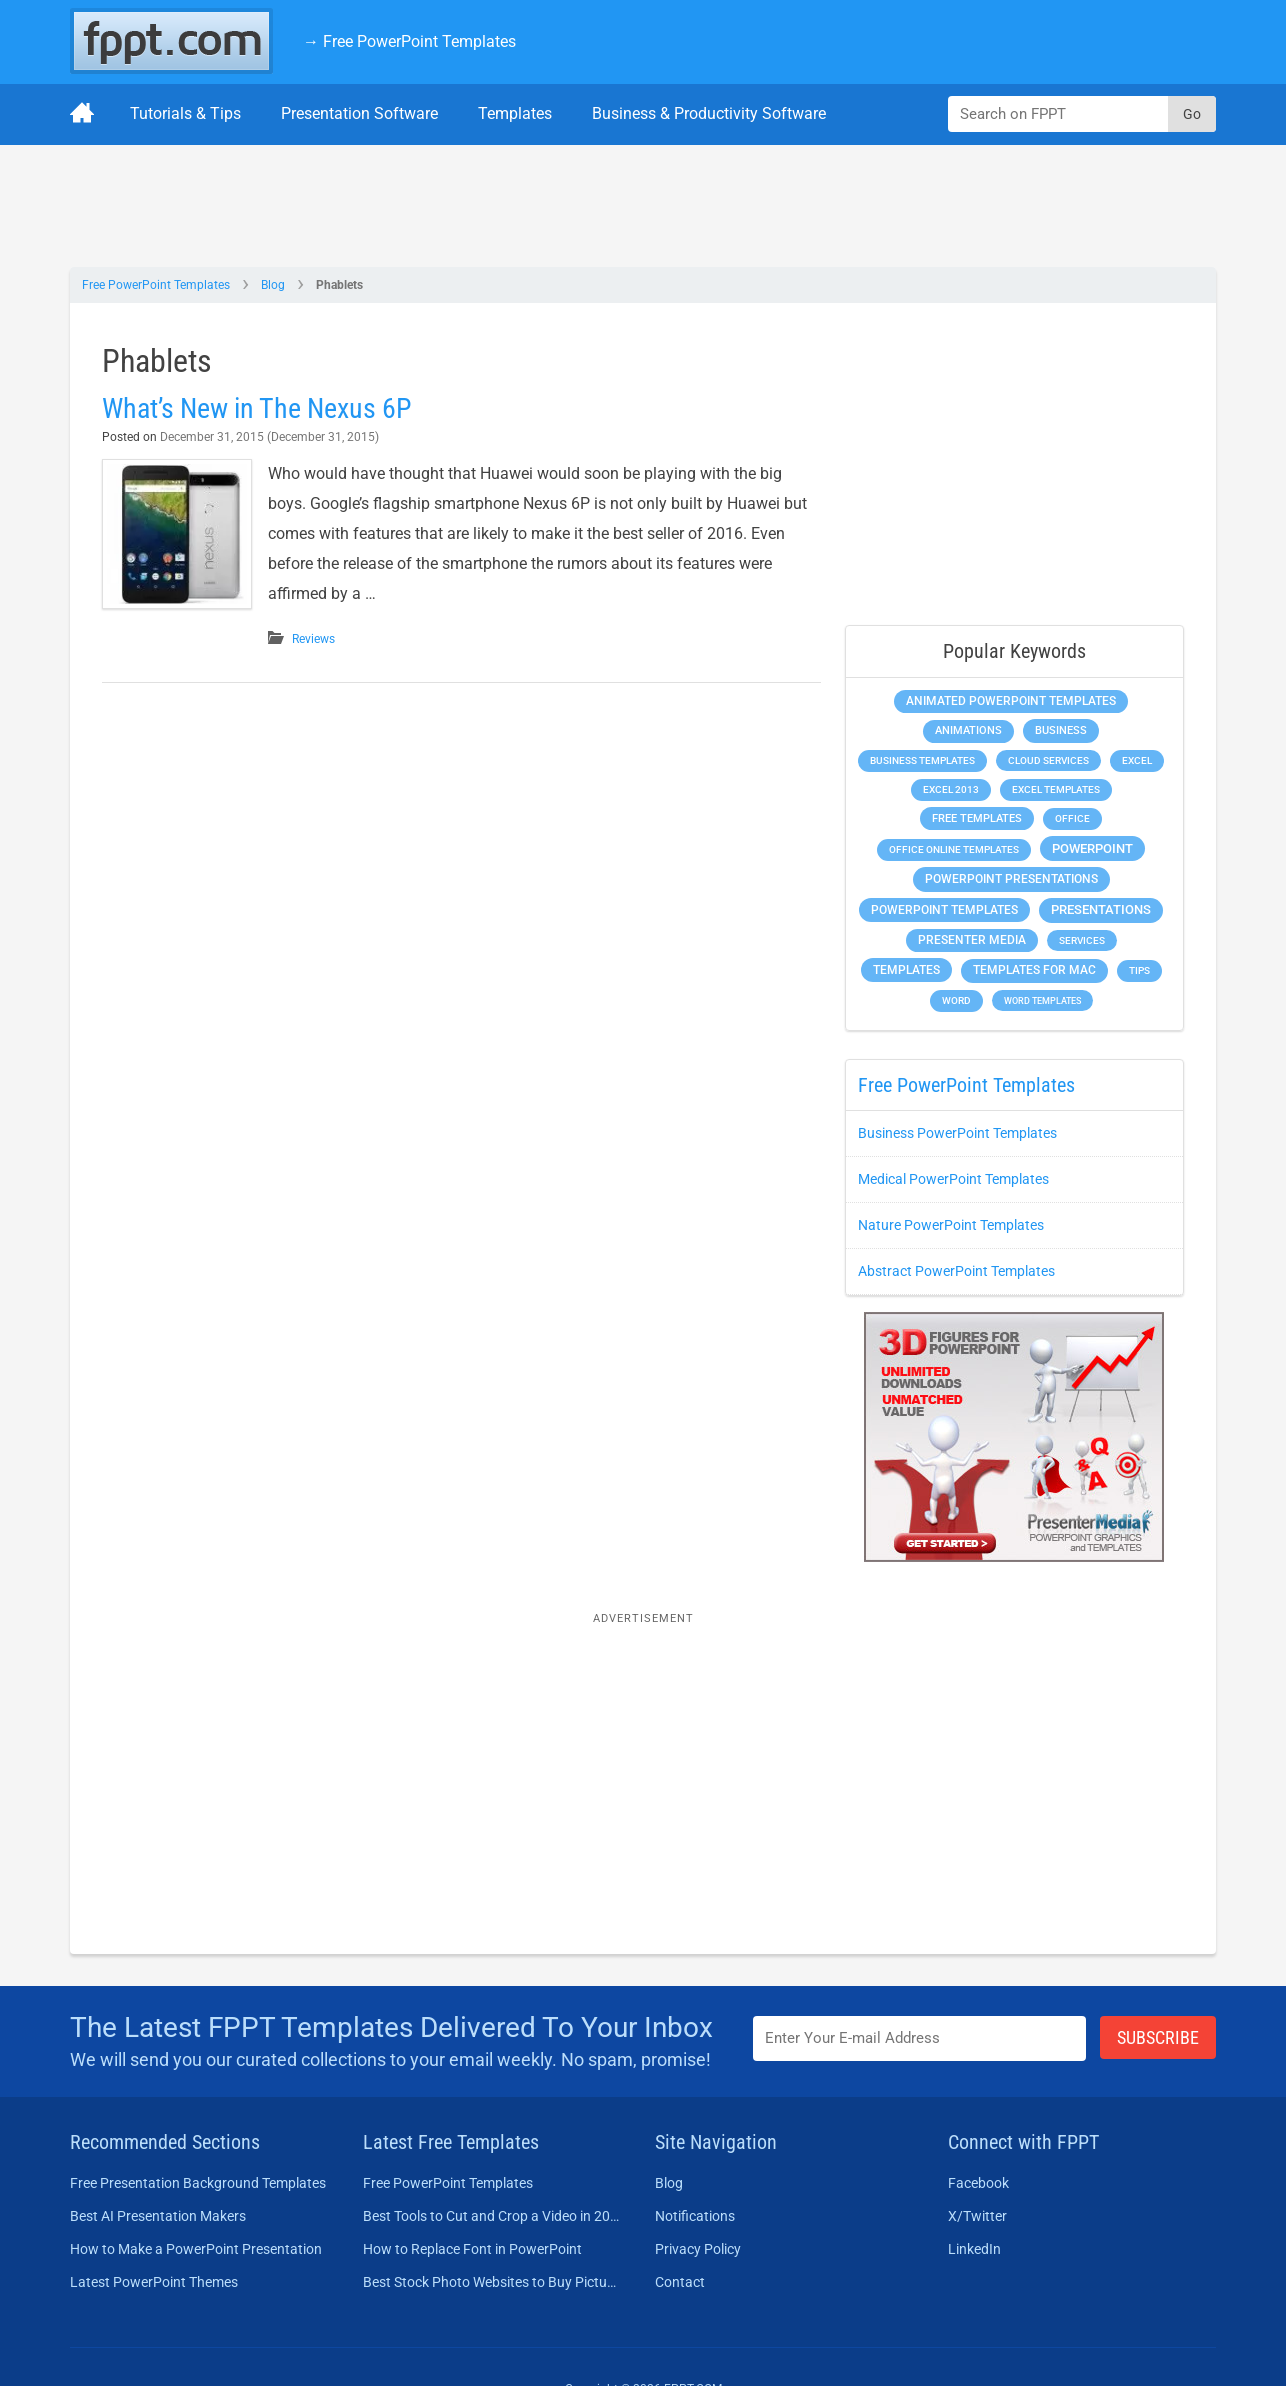 The height and width of the screenshot is (2386, 1286). Describe the element at coordinates (1137, 760) in the screenshot. I see `Excel [Excel (299 items)]` at that location.